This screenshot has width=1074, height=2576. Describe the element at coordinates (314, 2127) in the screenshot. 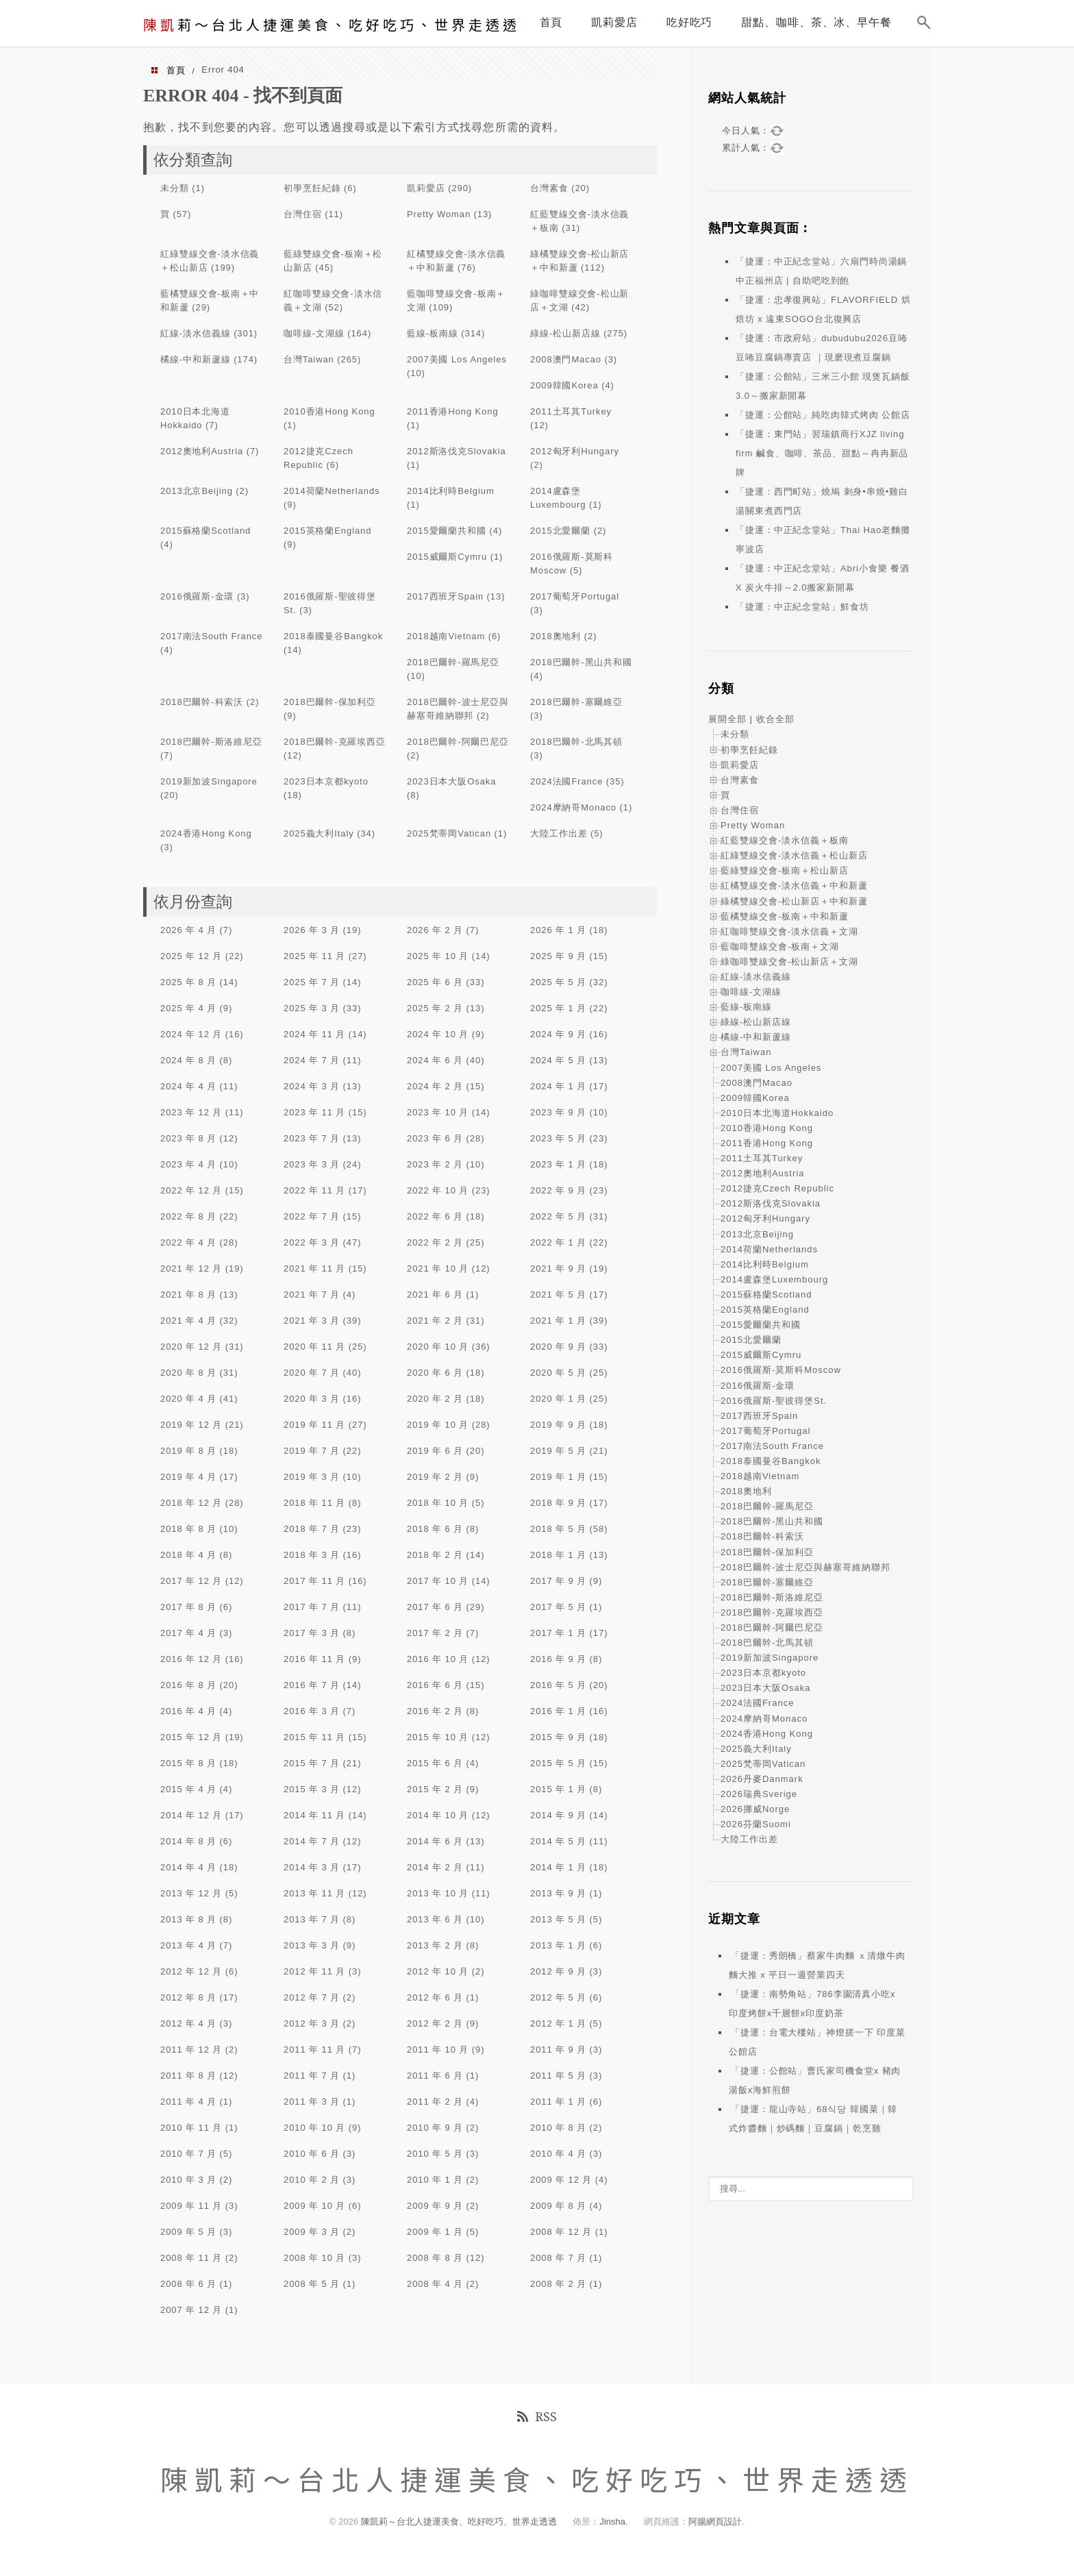

I see `2010 年 10 月` at that location.